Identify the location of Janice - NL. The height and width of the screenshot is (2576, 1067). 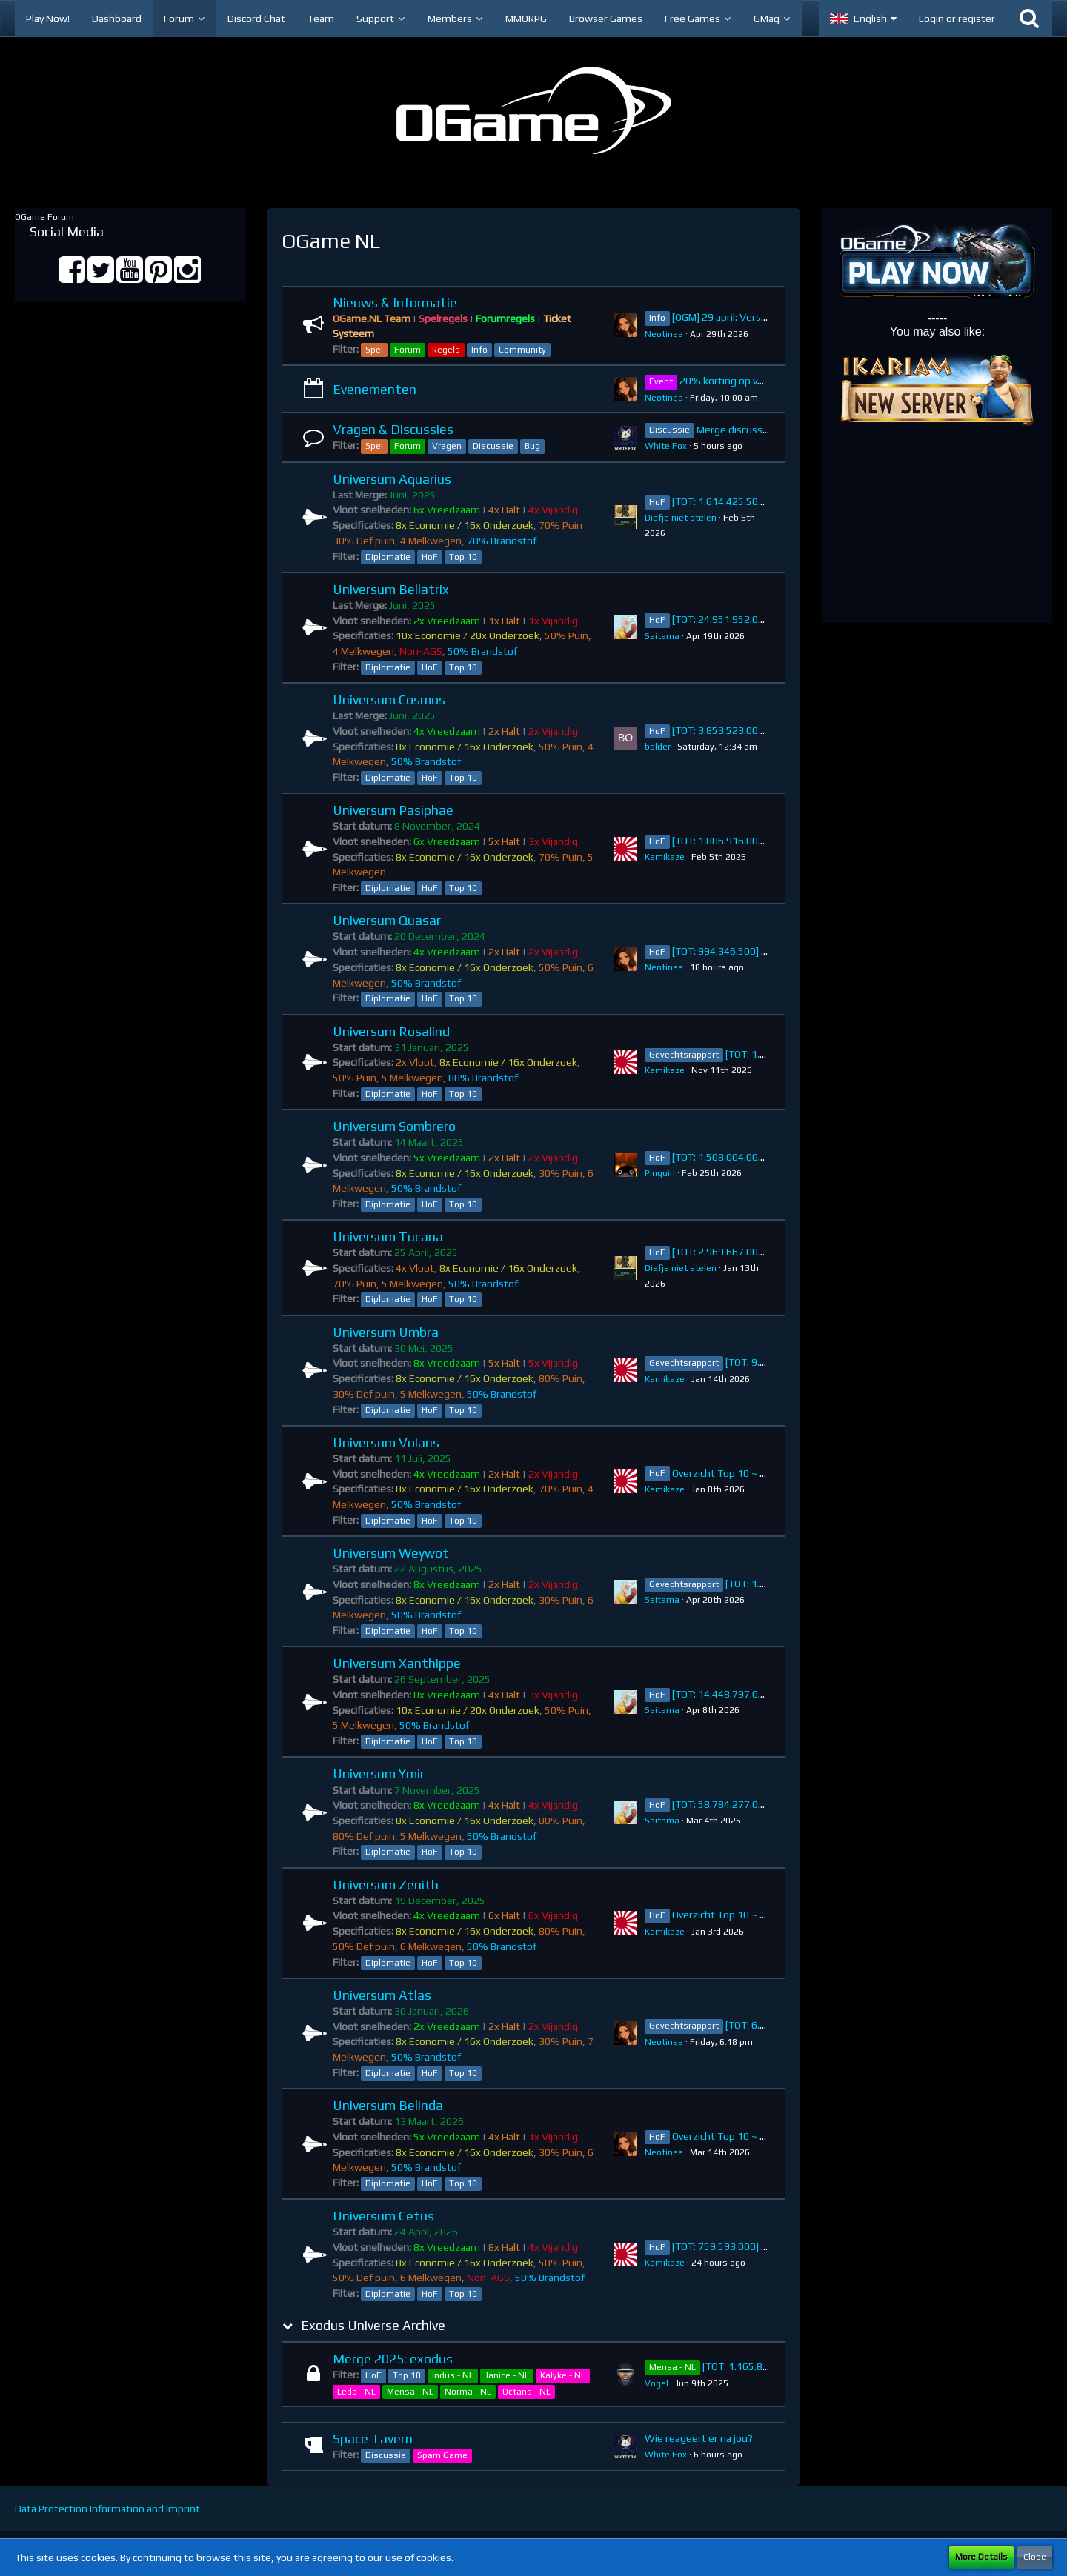
(507, 2375).